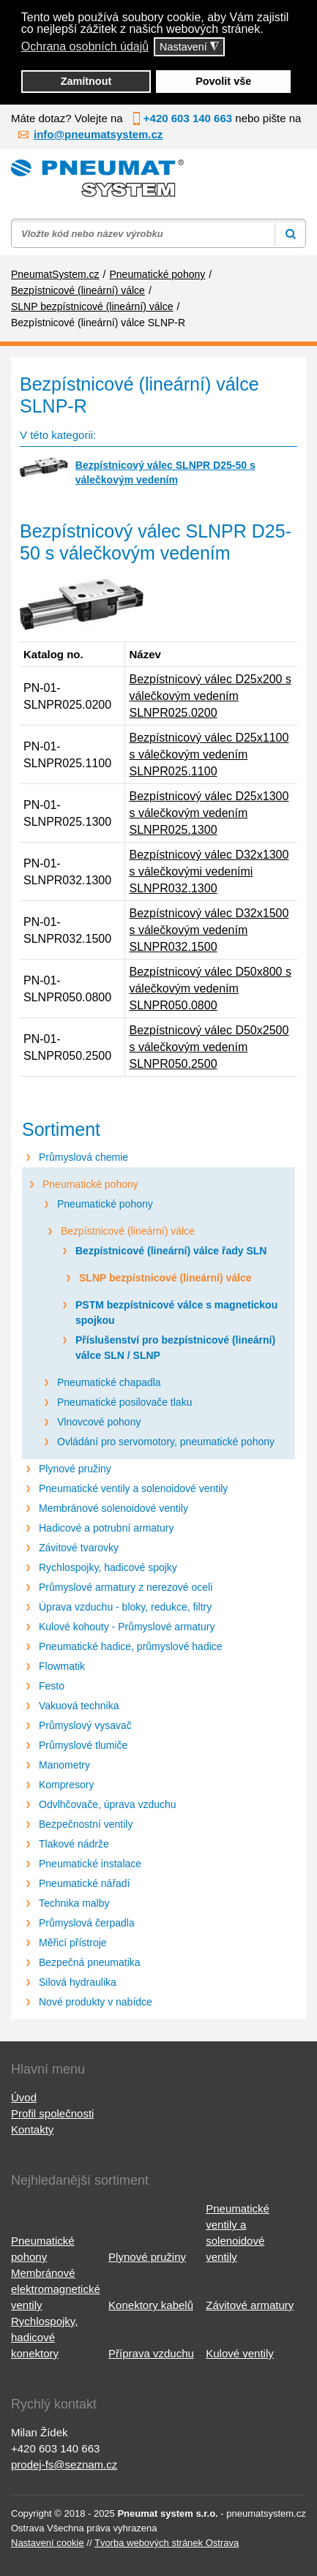 The height and width of the screenshot is (2576, 317). I want to click on Průmyslový vysavač, so click(85, 1725).